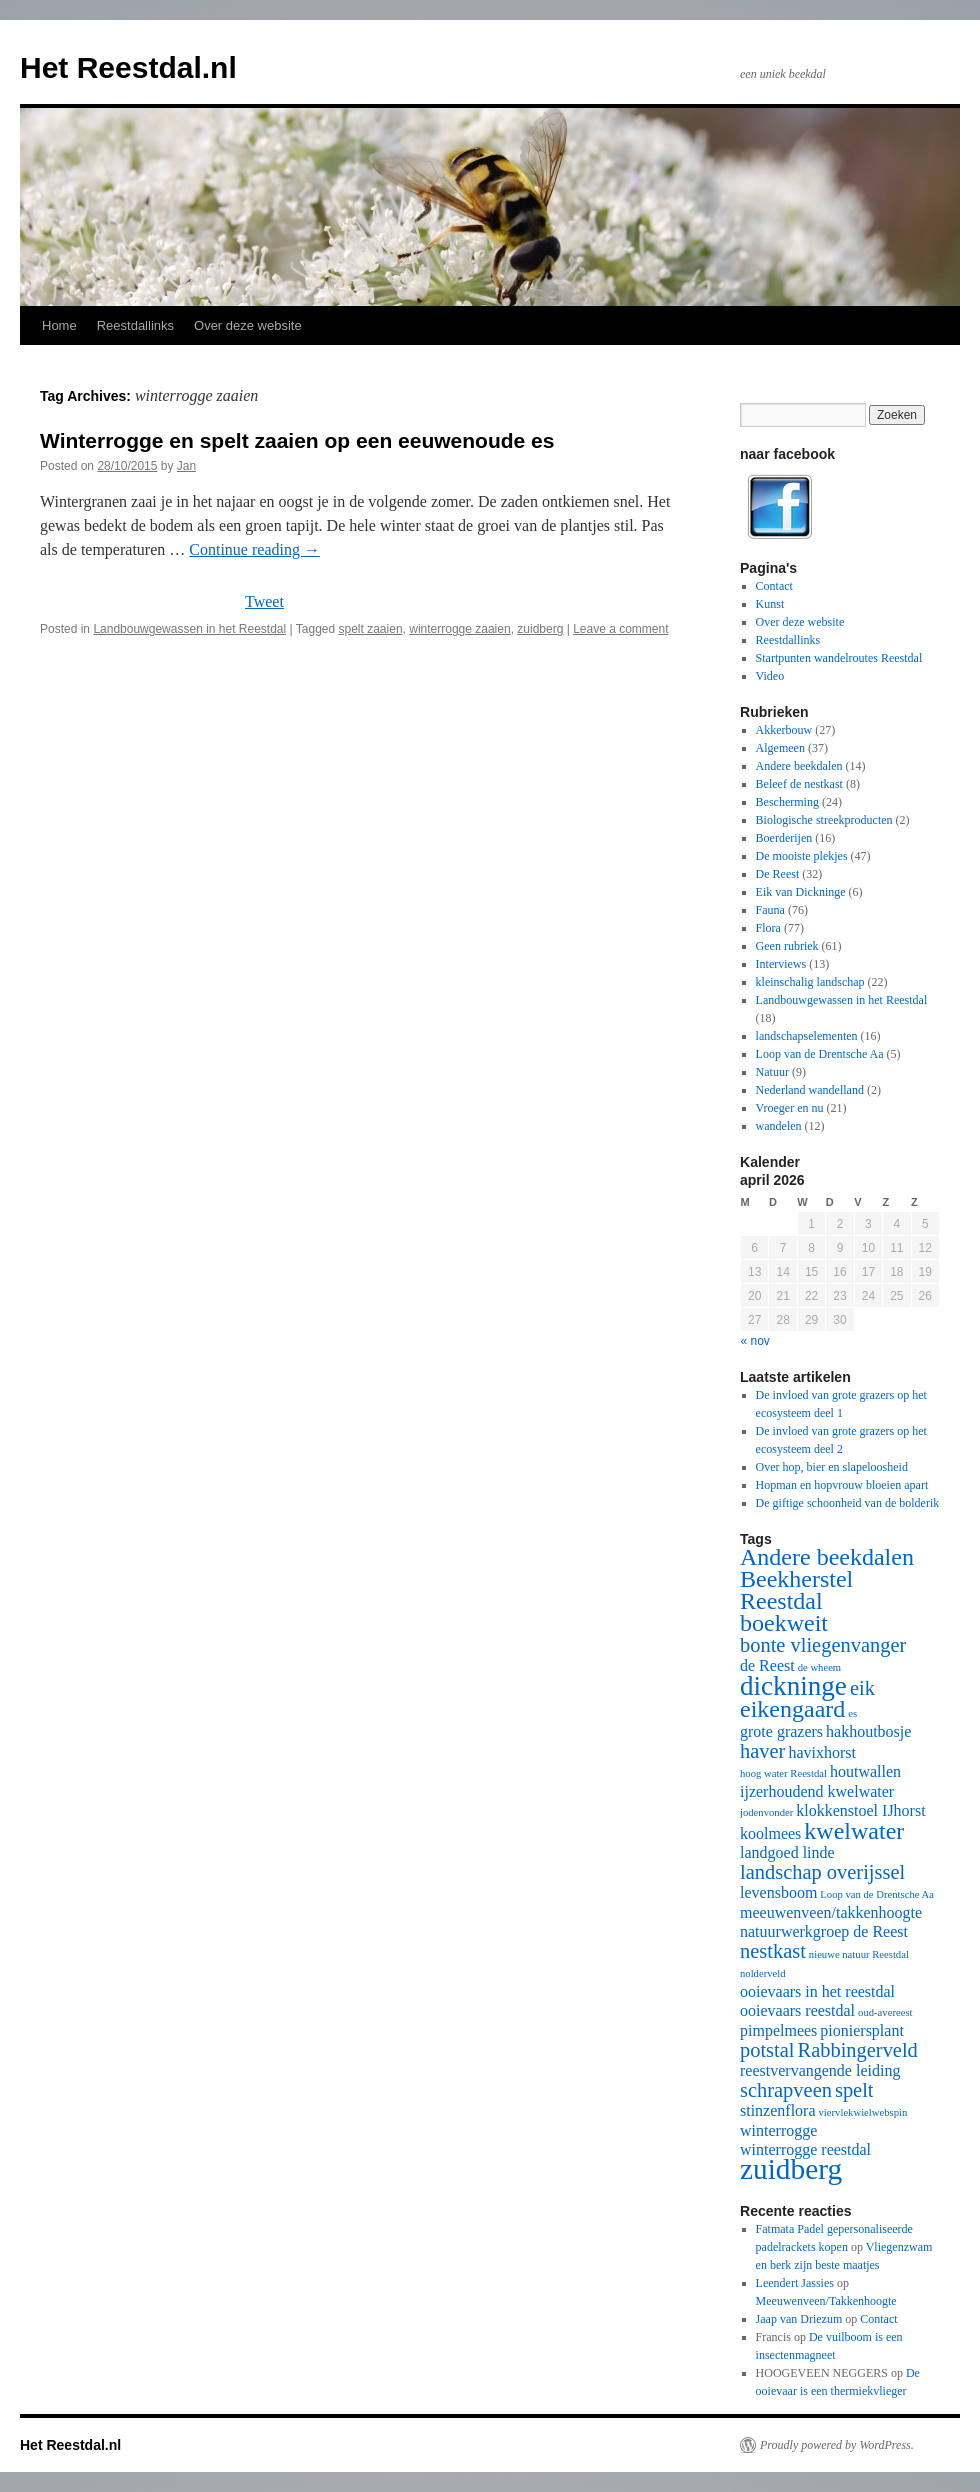  Describe the element at coordinates (778, 2130) in the screenshot. I see `winterrogge` at that location.